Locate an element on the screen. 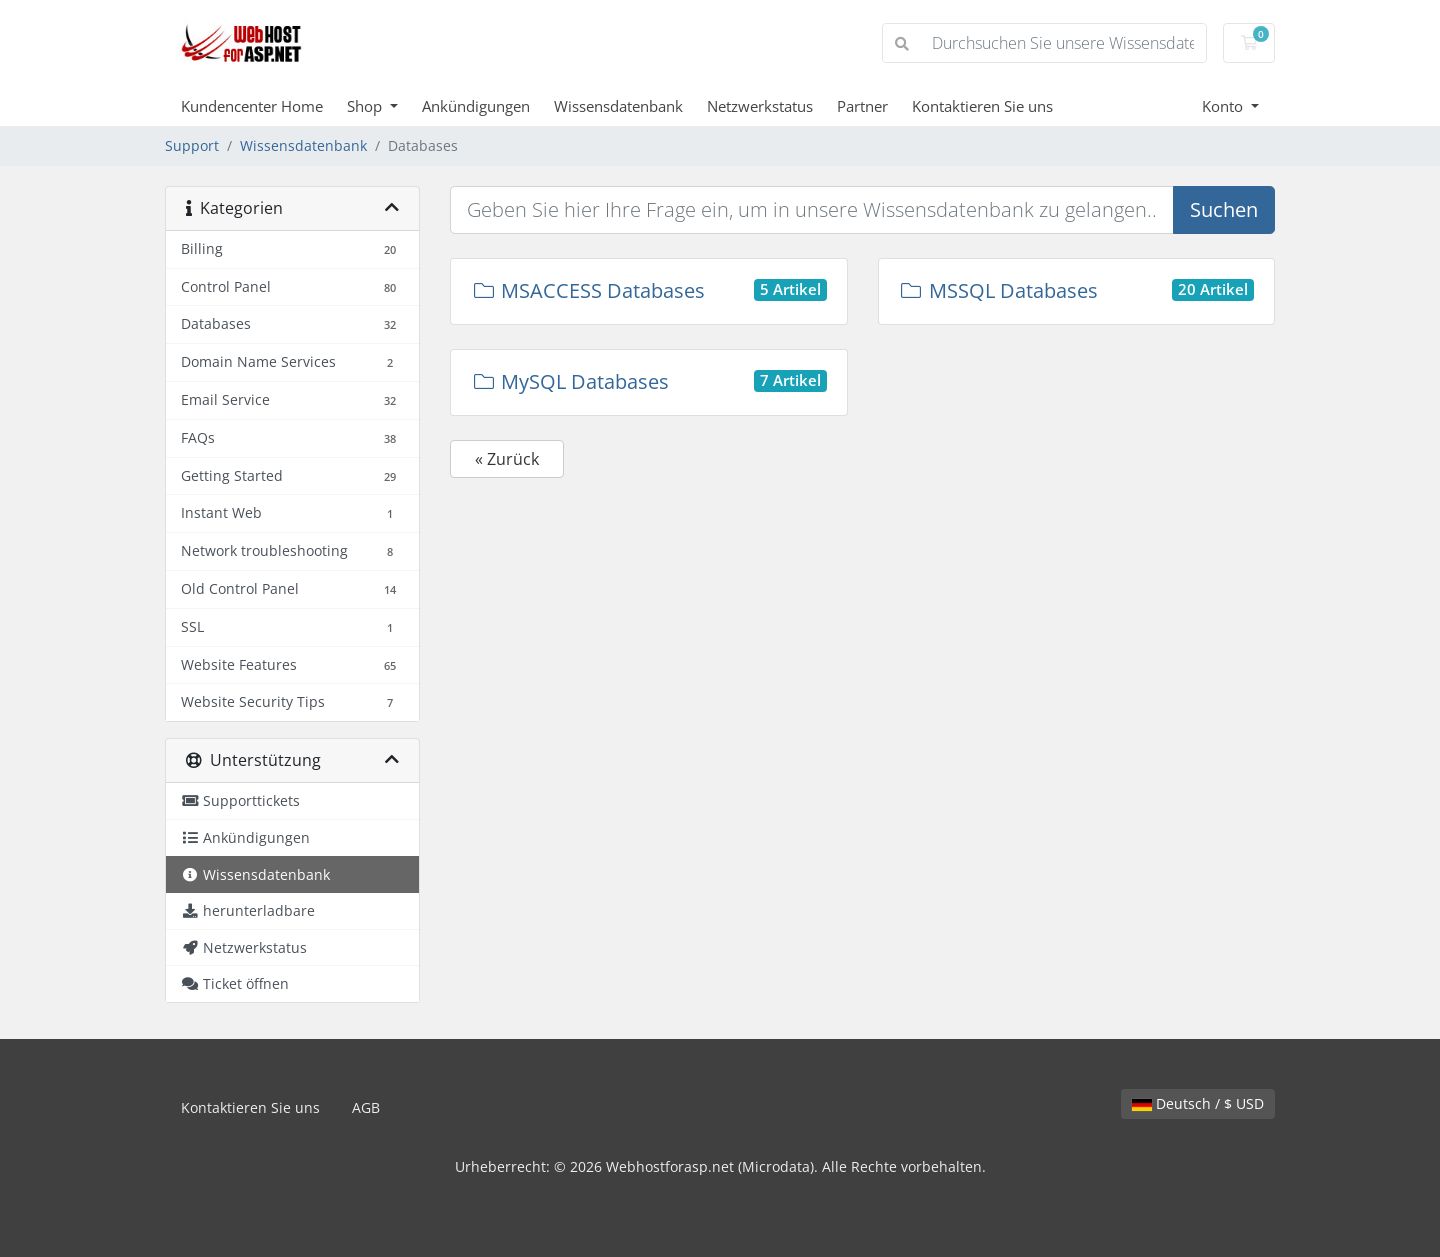 The width and height of the screenshot is (1440, 1257). Ankündigungen is located at coordinates (476, 106).